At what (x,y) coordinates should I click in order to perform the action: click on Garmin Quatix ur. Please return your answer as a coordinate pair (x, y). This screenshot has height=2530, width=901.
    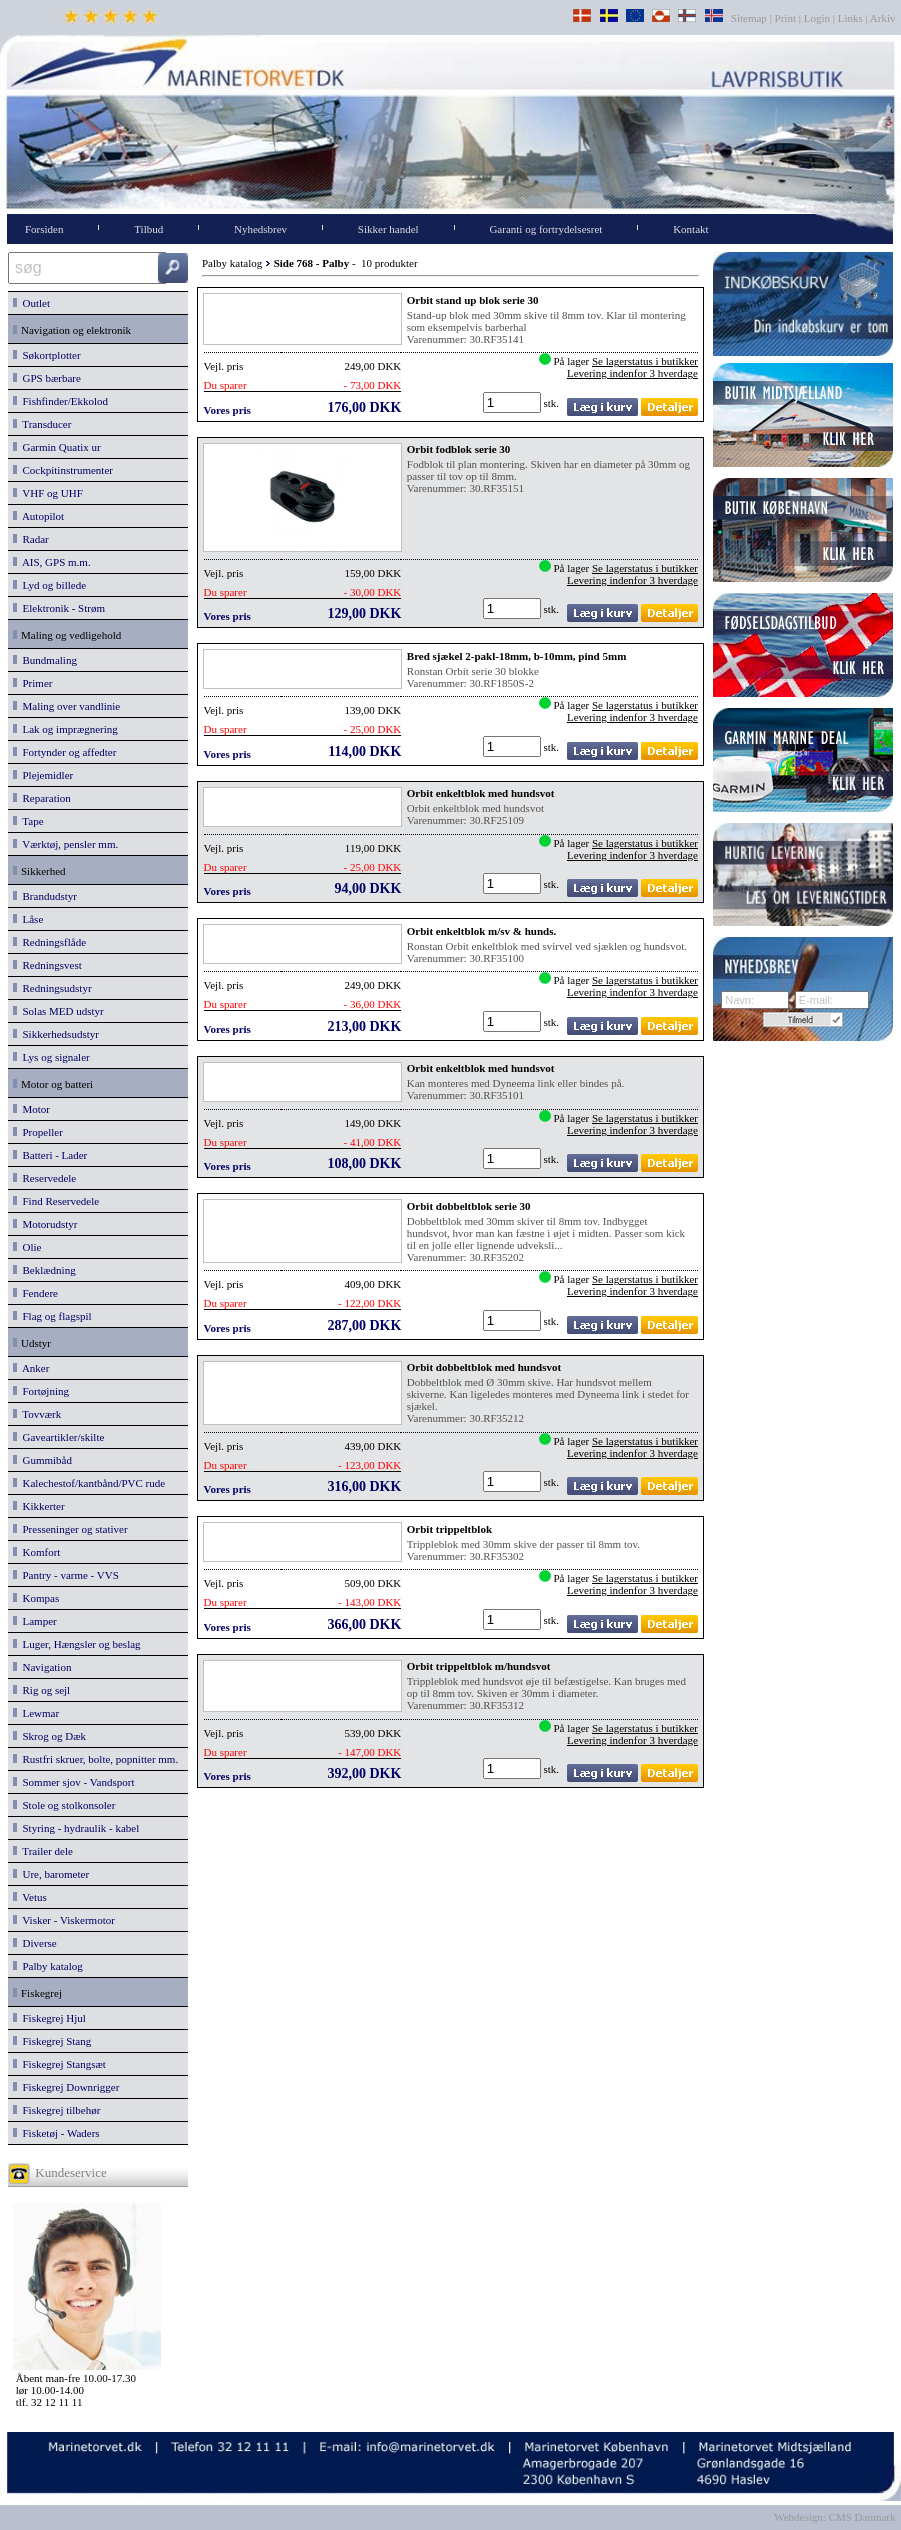
    Looking at the image, I should click on (57, 447).